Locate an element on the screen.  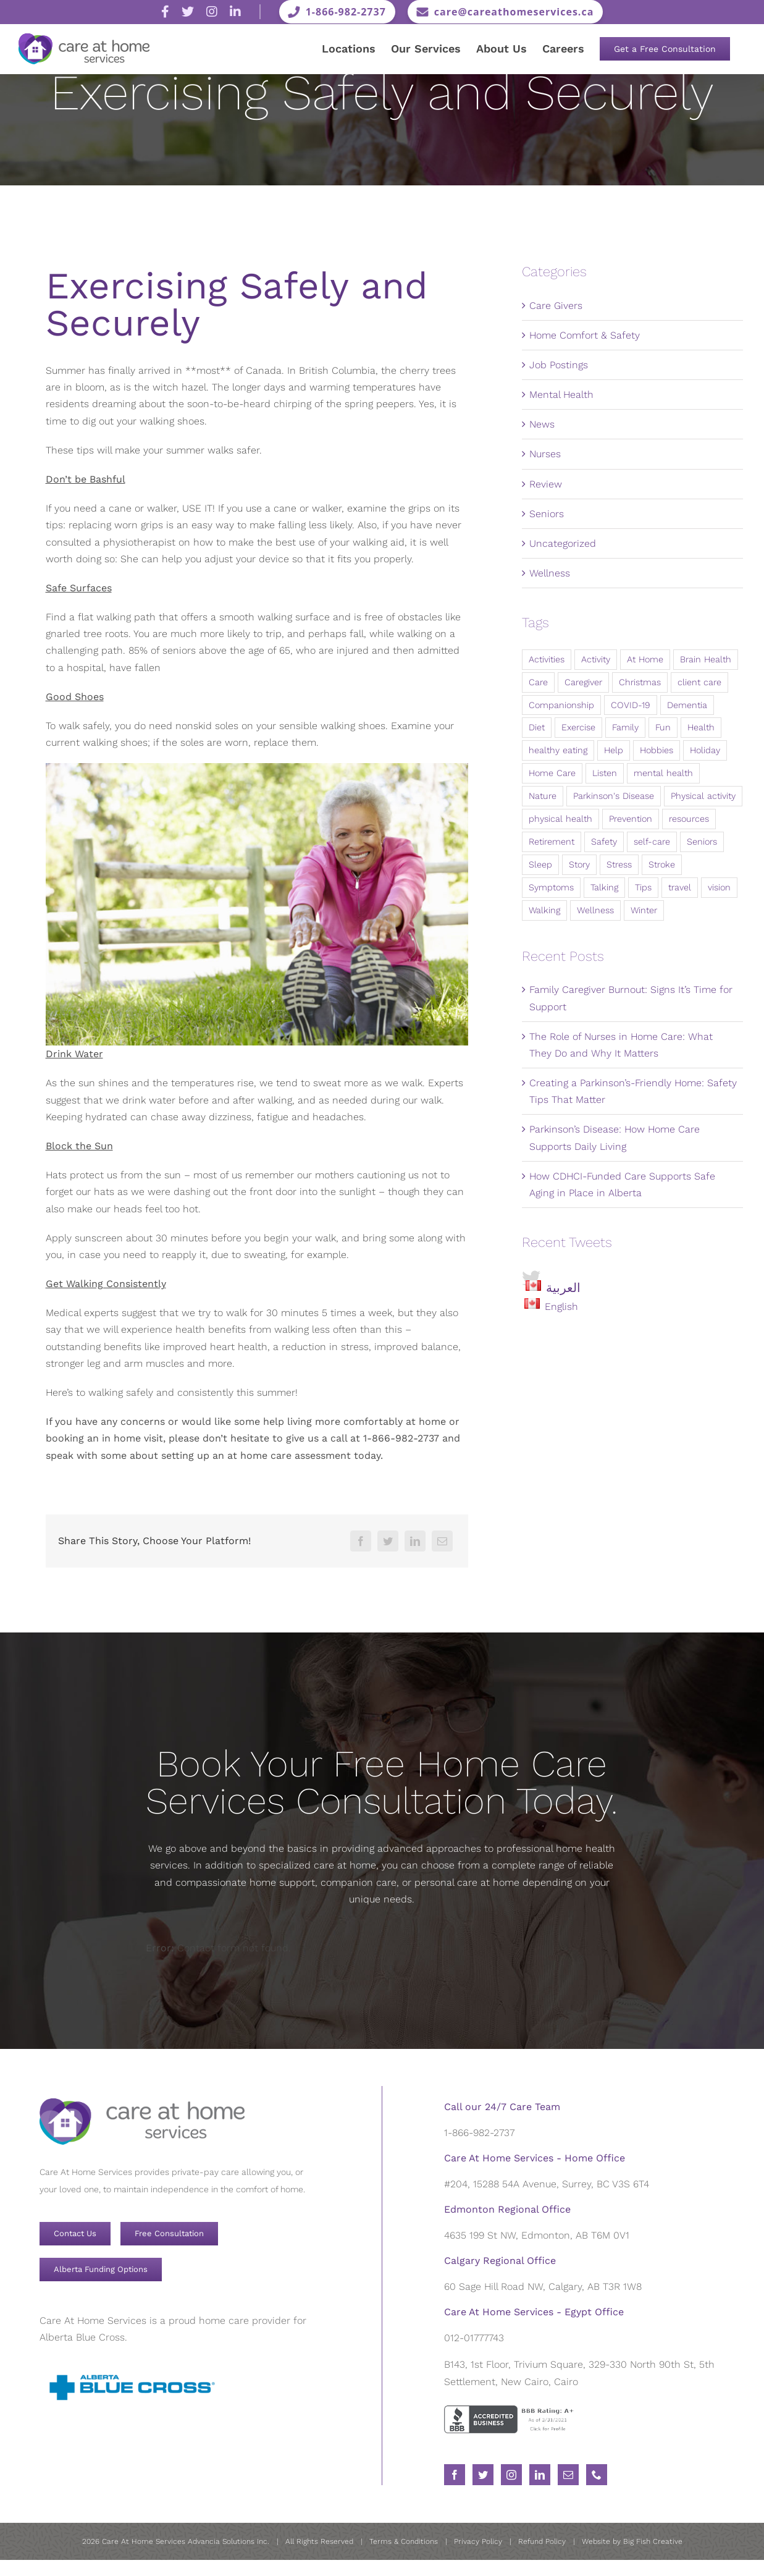
Activities [Activities (15 items)] is located at coordinates (547, 659).